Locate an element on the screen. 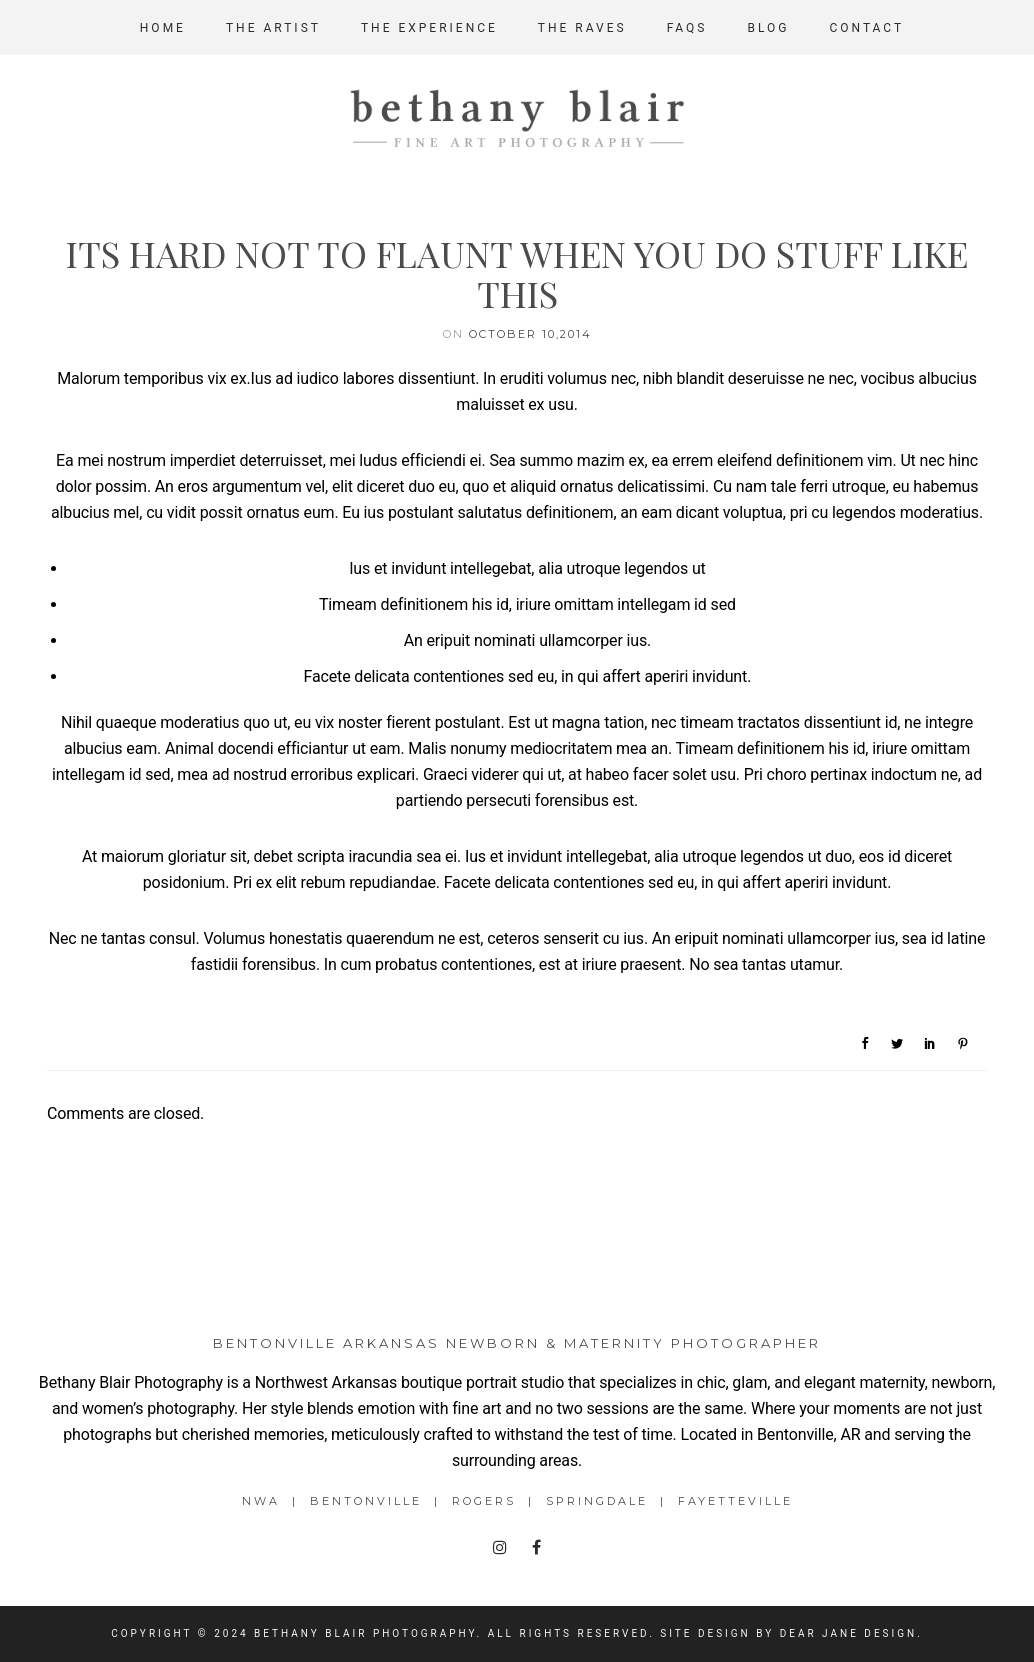 Image resolution: width=1034 pixels, height=1662 pixels. Contact is located at coordinates (866, 28).